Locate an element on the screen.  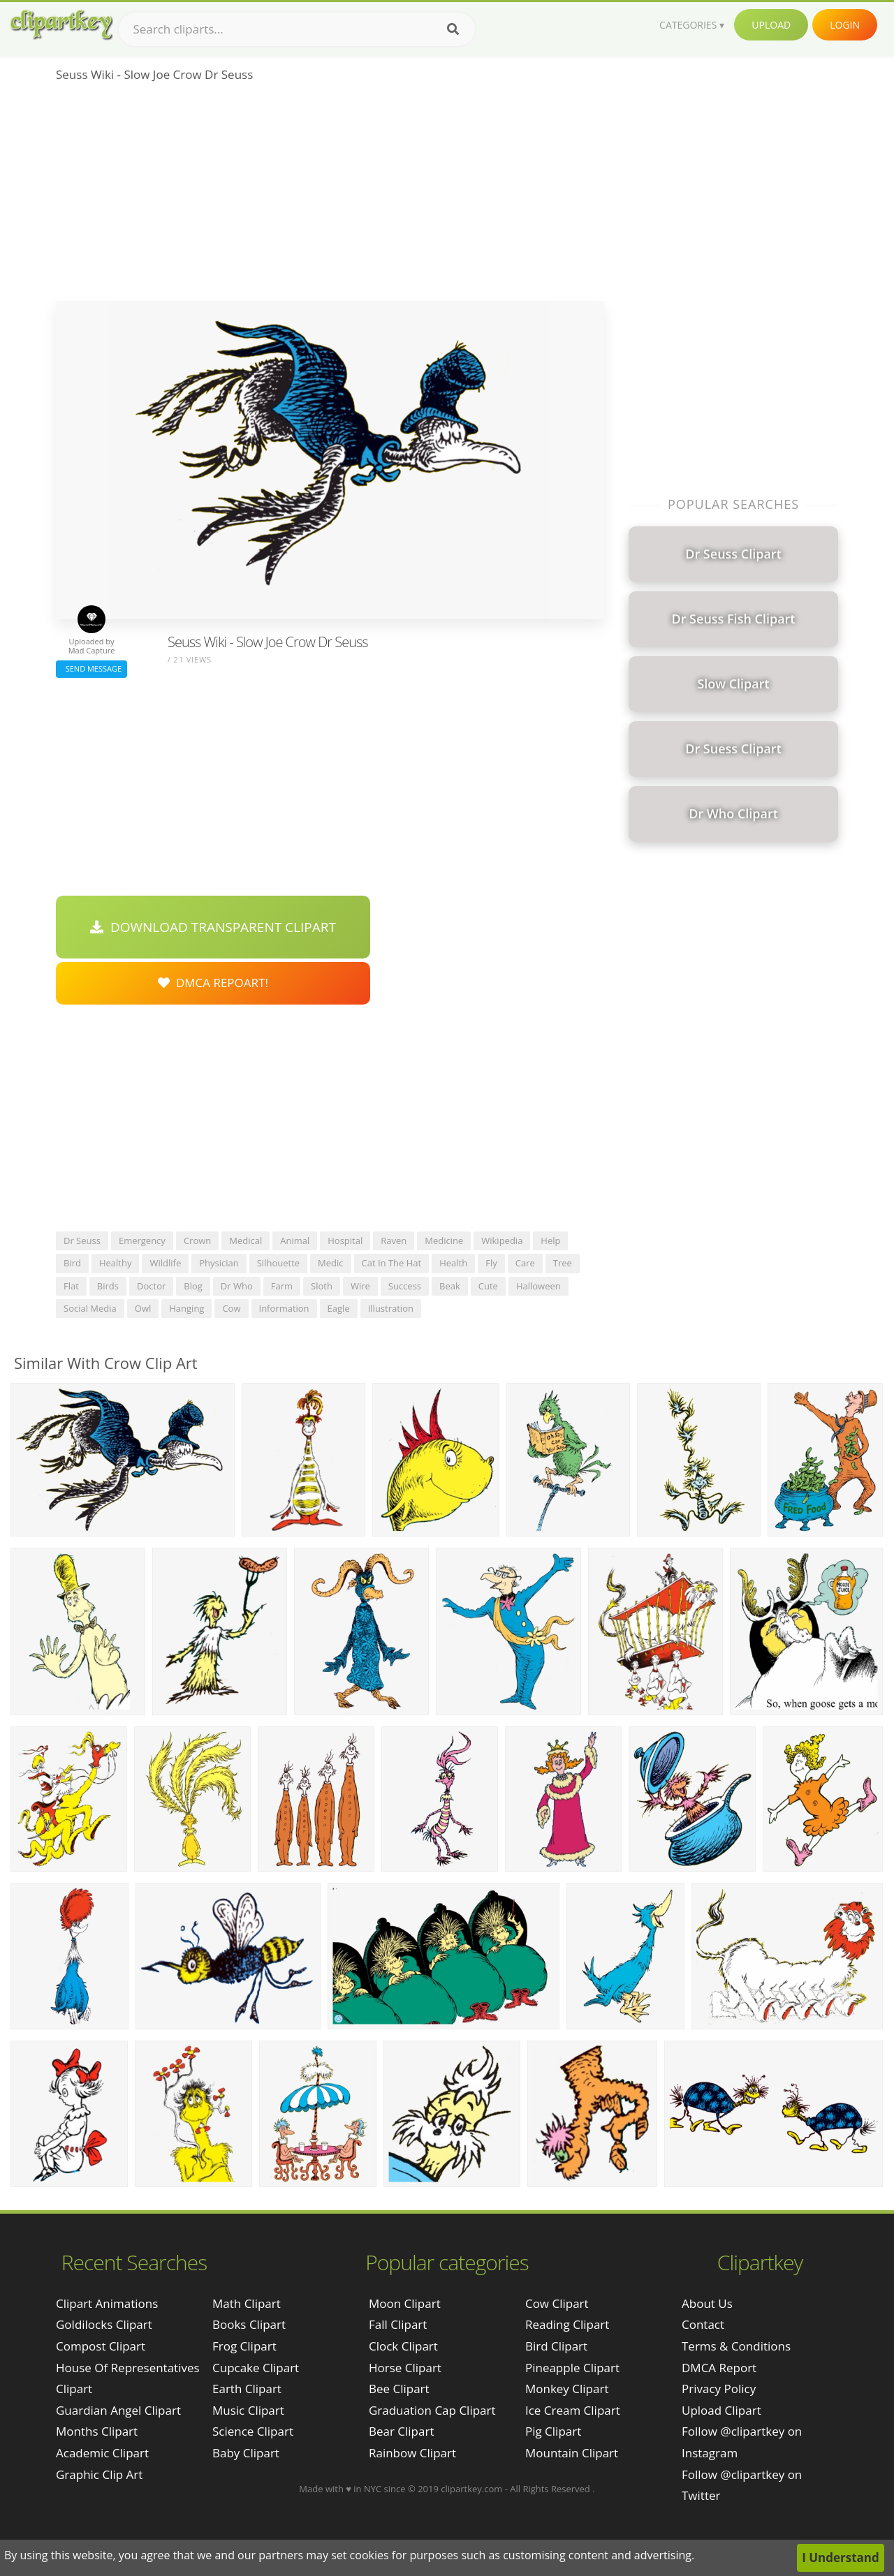
eagle is located at coordinates (339, 1308).